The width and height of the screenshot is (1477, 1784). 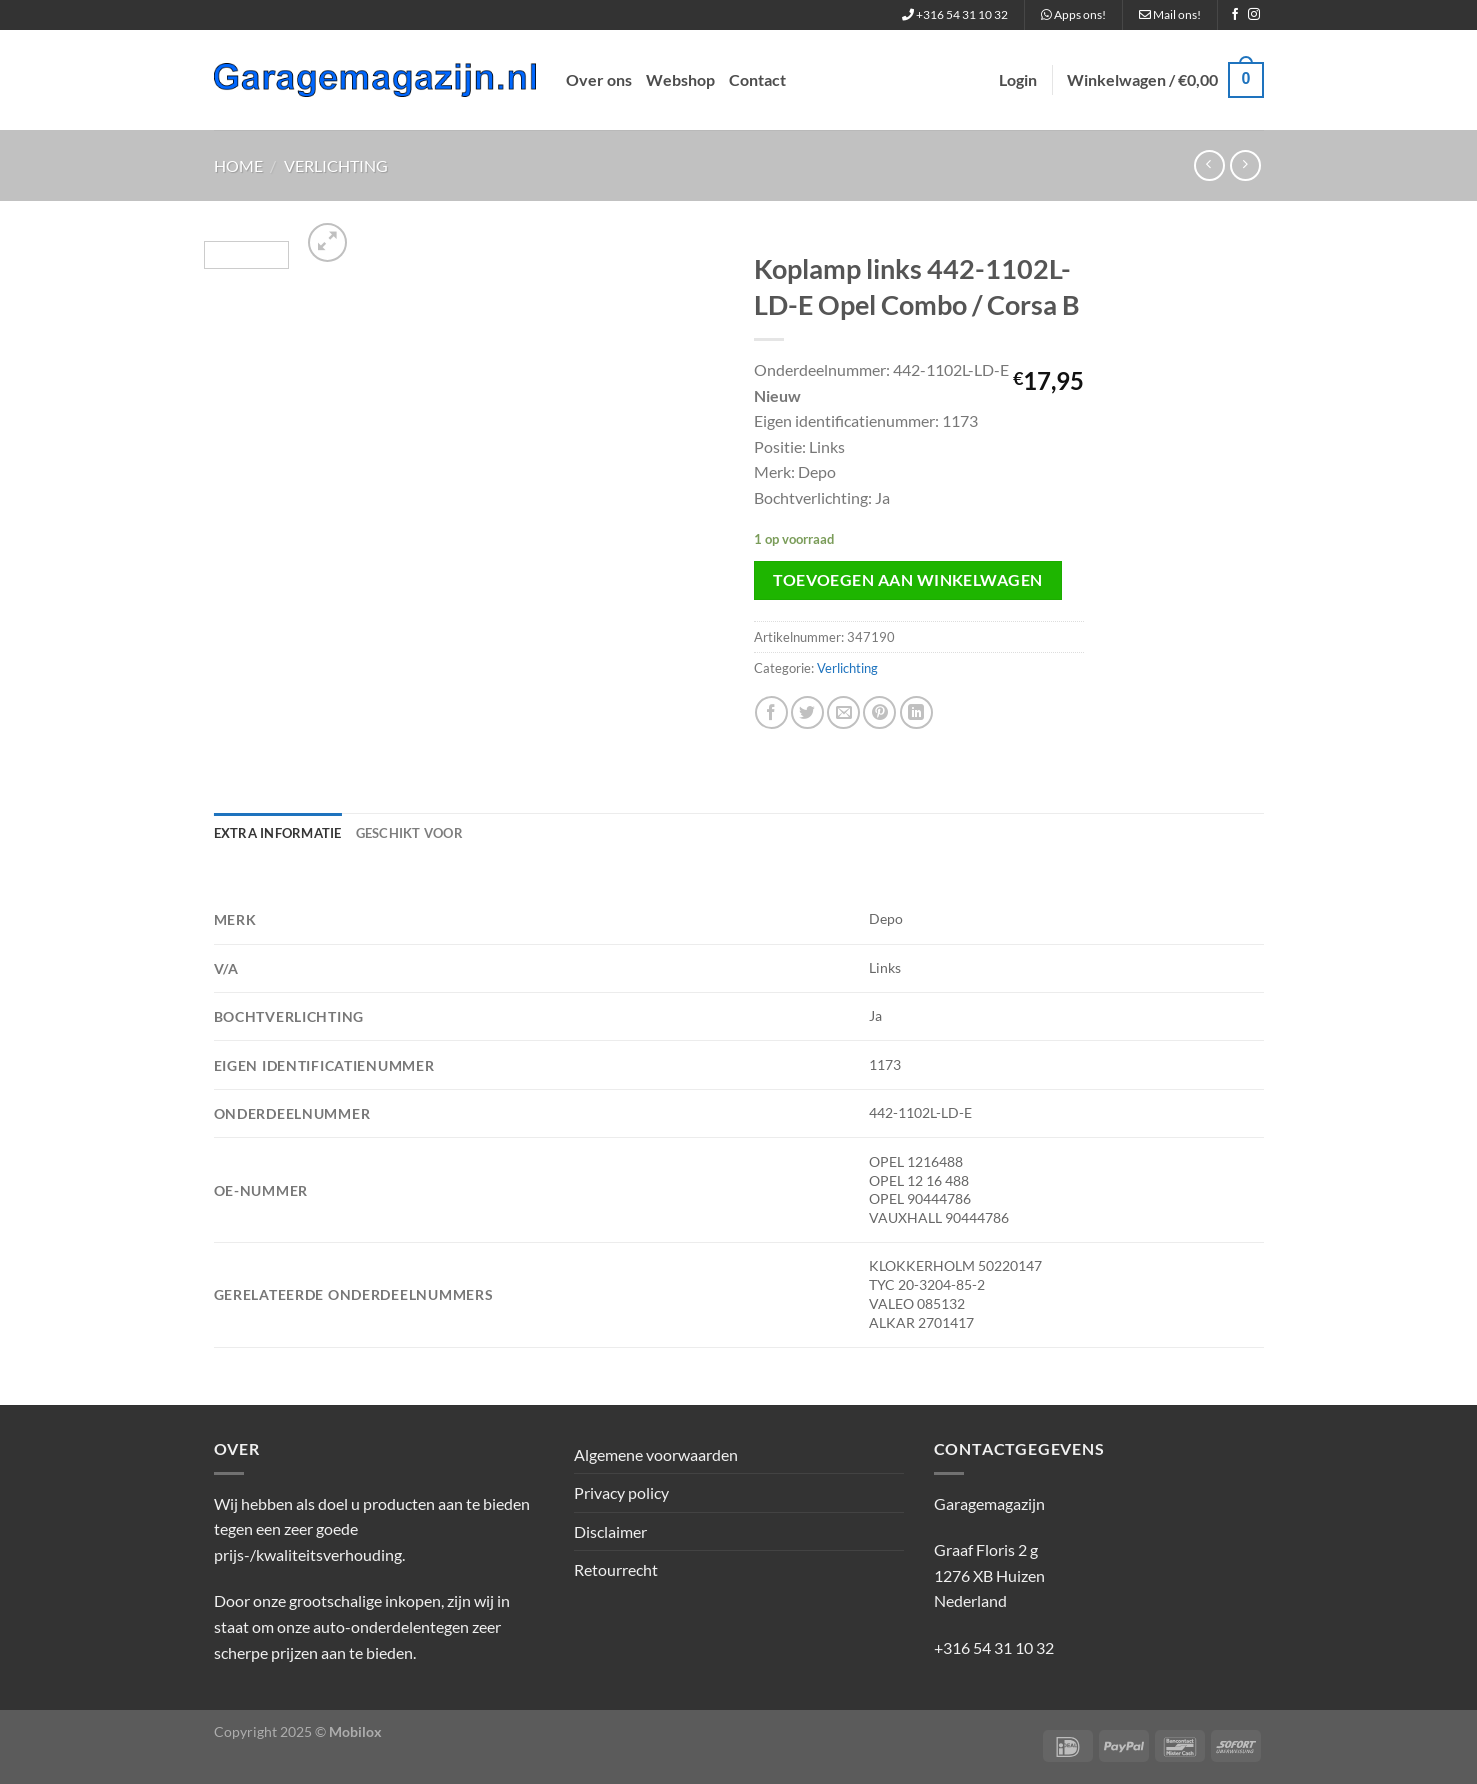 I want to click on [Pin op Pinterest], so click(x=879, y=712).